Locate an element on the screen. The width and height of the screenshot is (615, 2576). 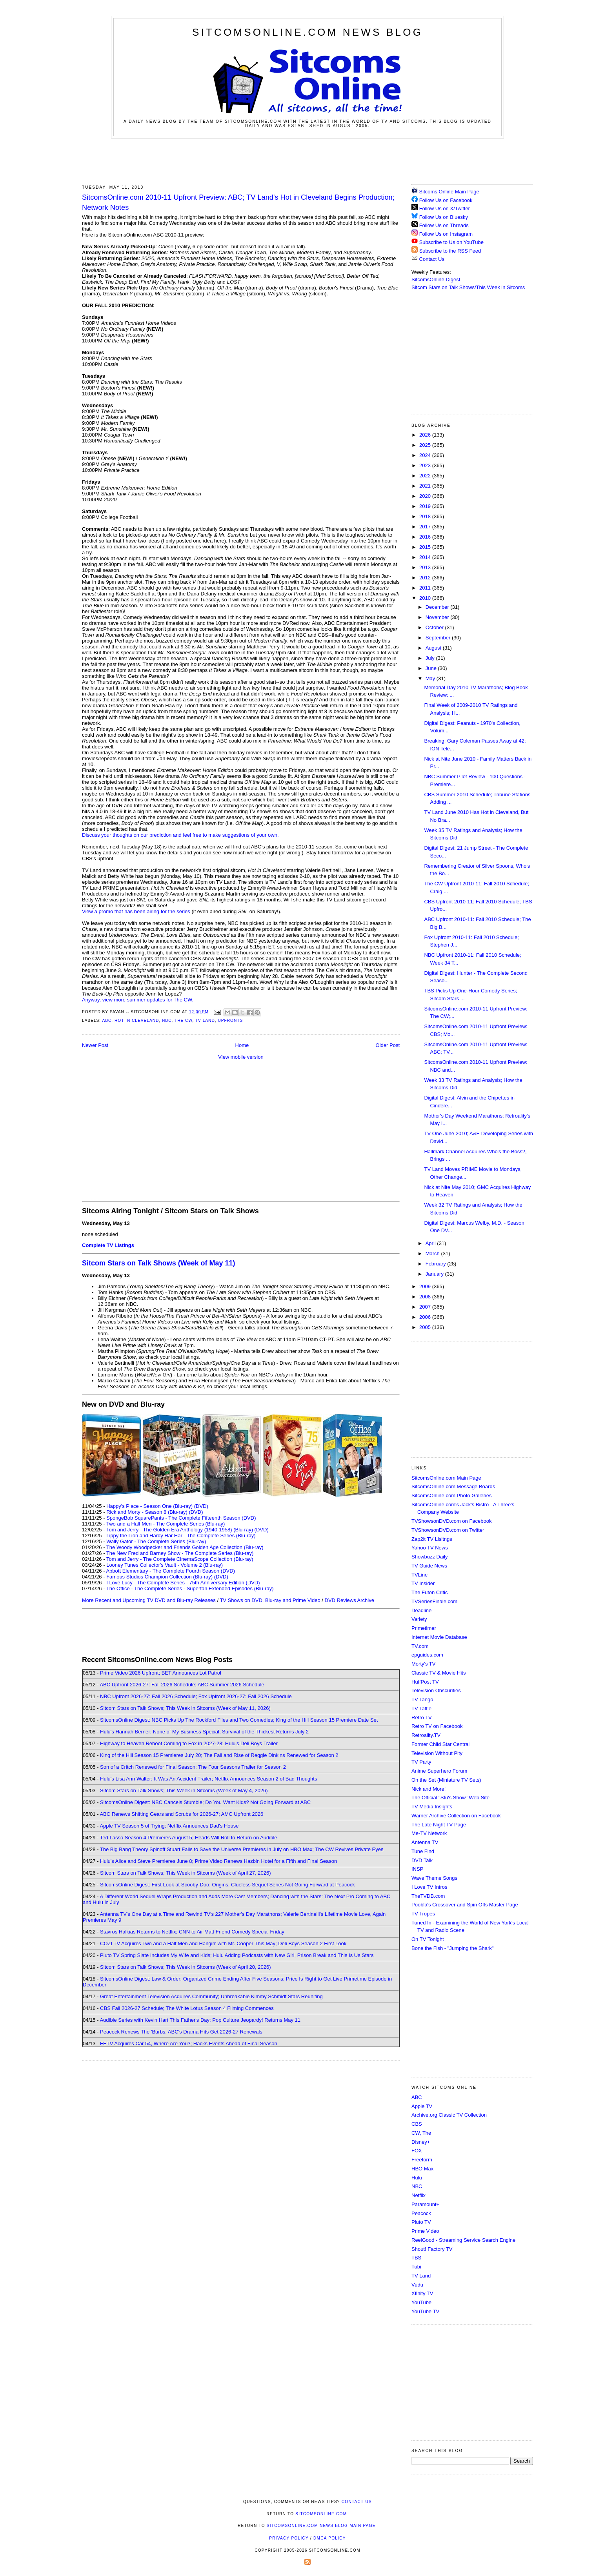
2024 is located at coordinates (425, 455).